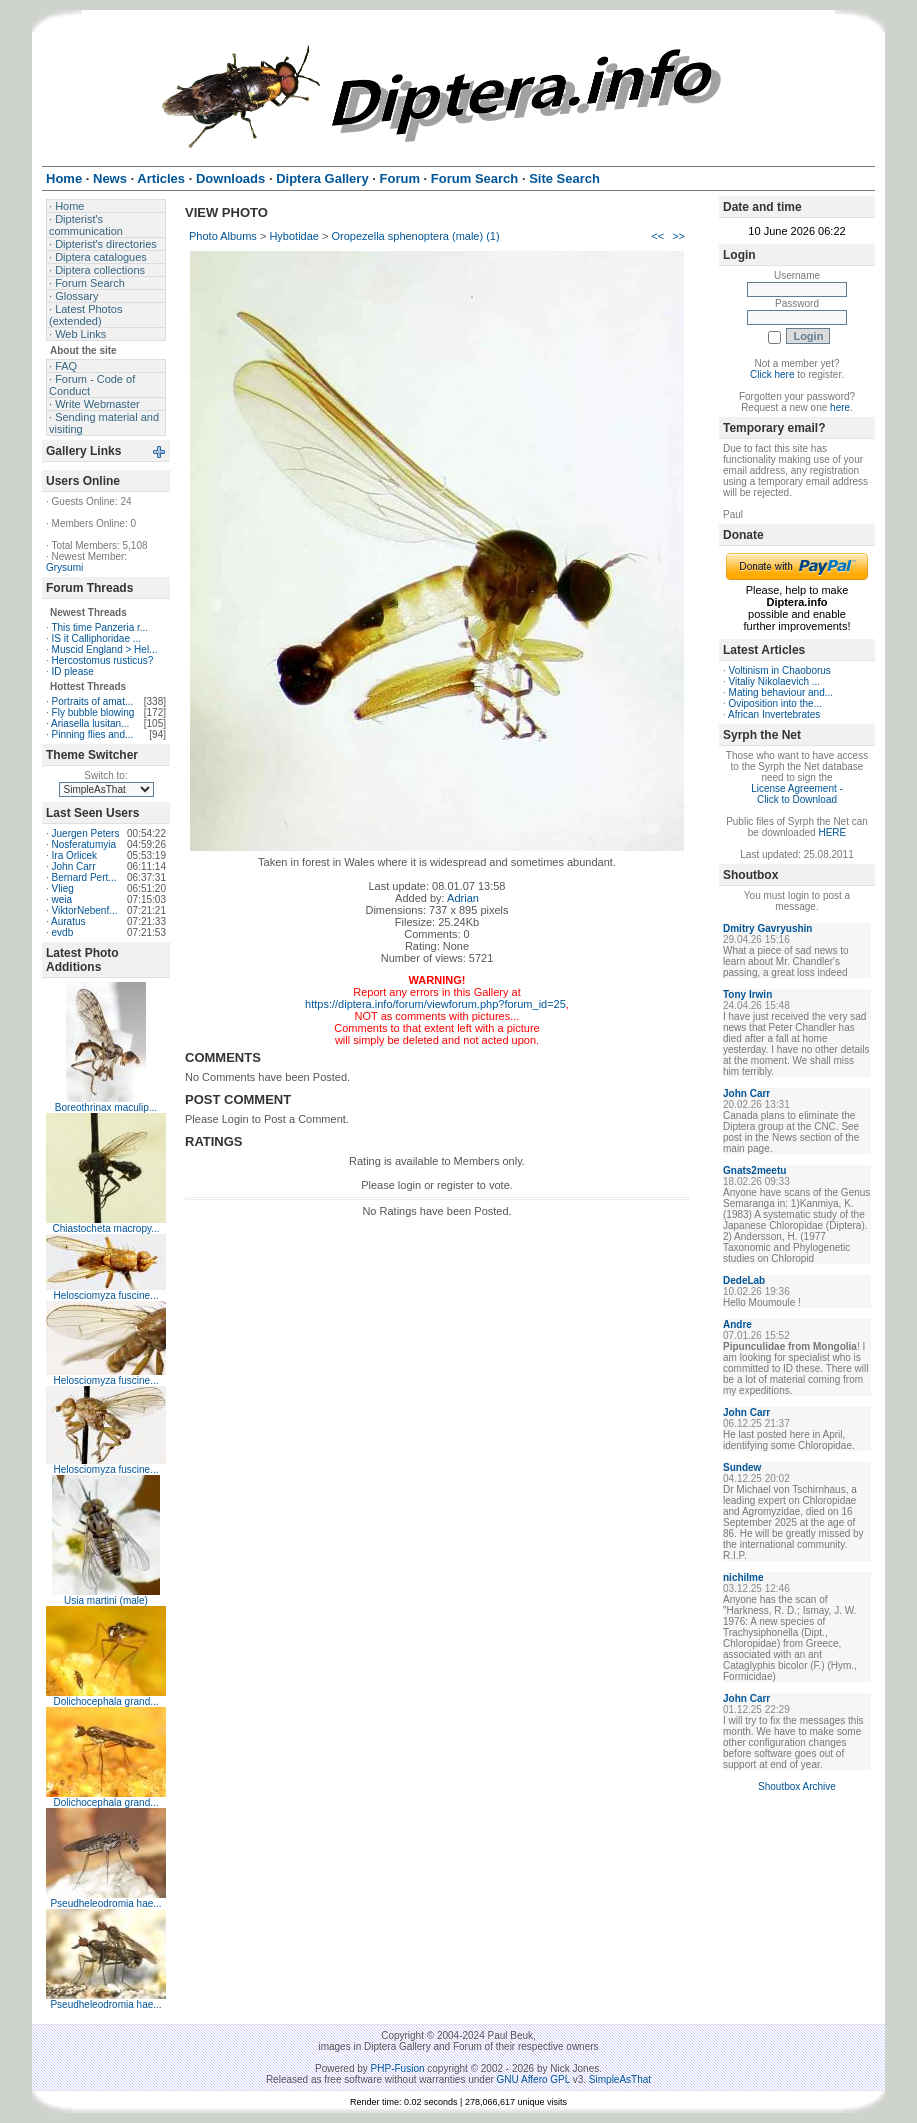  Describe the element at coordinates (781, 692) in the screenshot. I see `Mating behaviour and...` at that location.